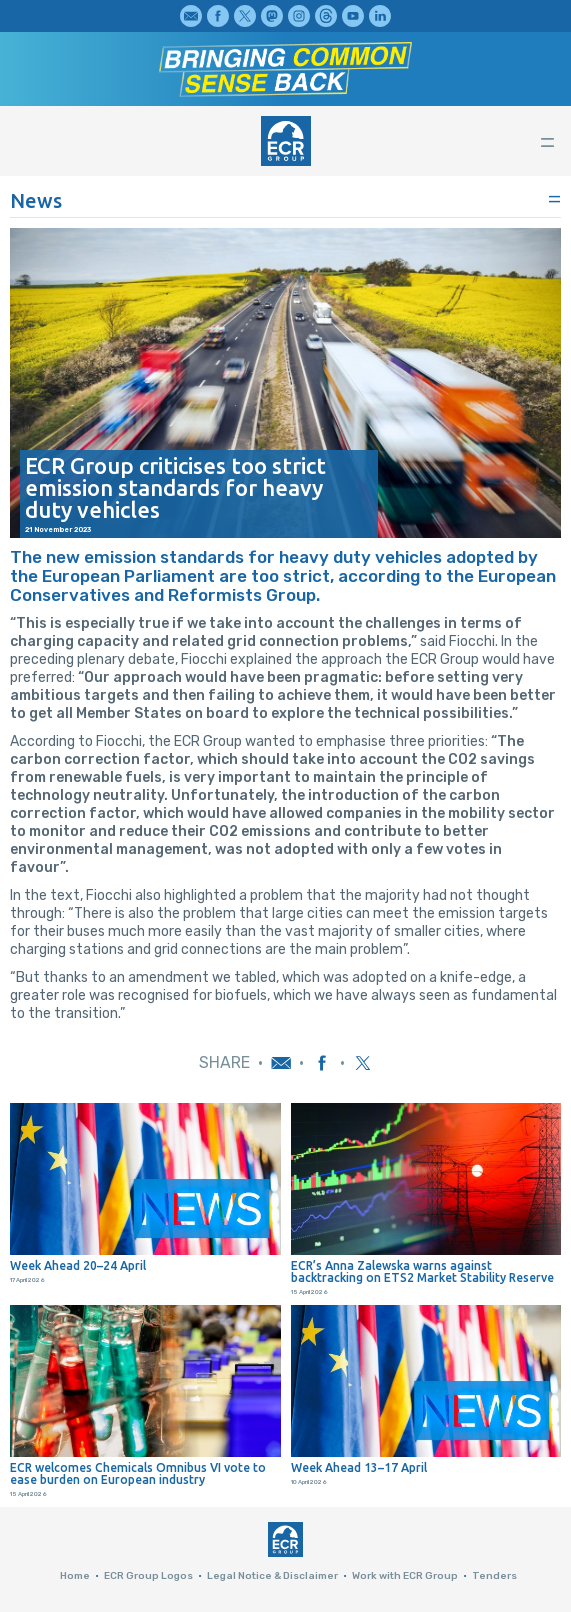 The image size is (571, 1612). I want to click on ECR Group Logos, so click(148, 1576).